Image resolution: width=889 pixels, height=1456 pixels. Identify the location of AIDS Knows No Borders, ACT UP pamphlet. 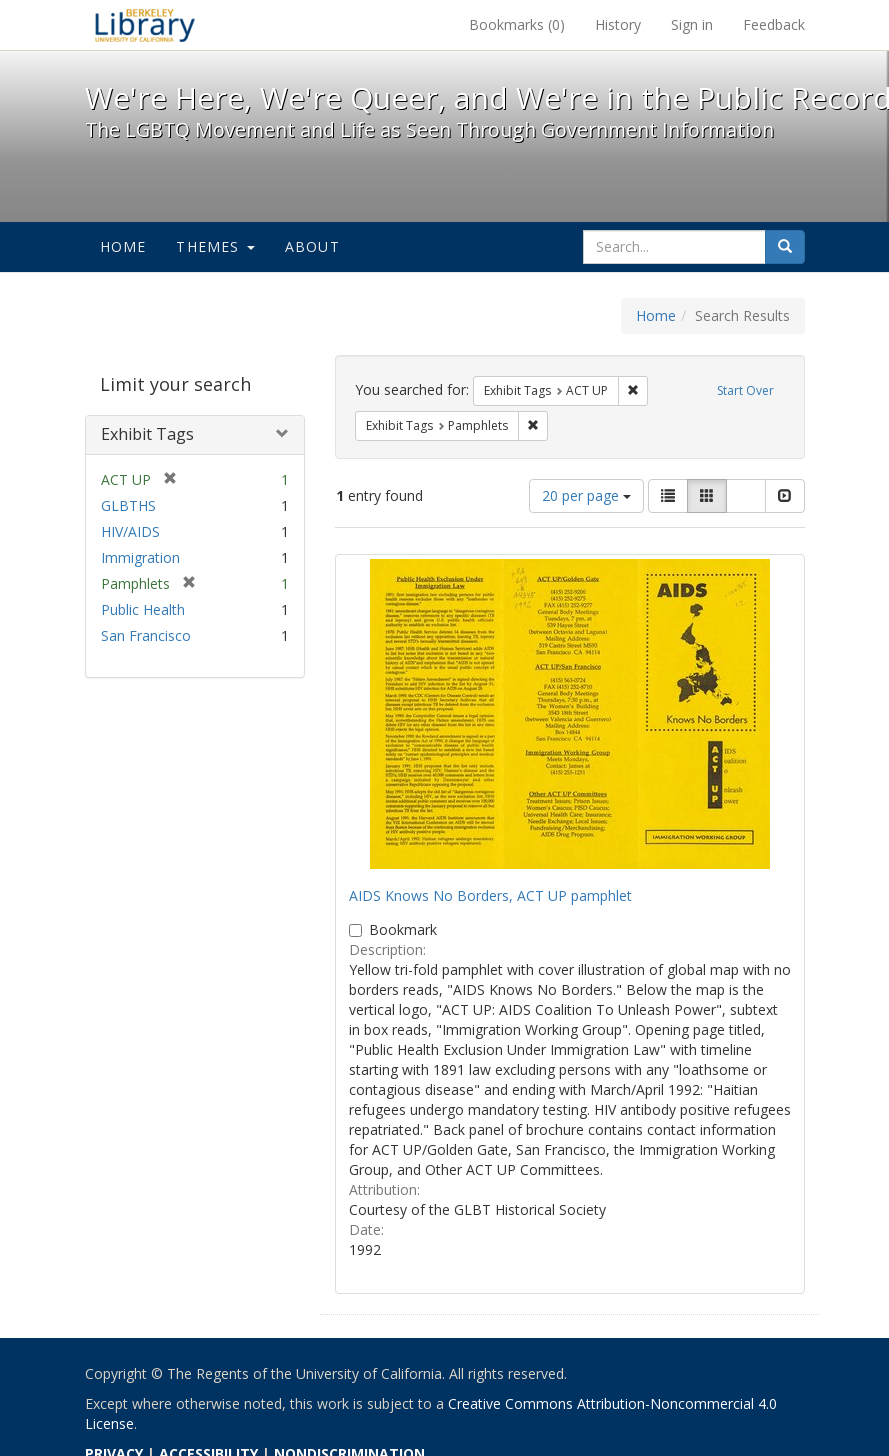
(490, 895).